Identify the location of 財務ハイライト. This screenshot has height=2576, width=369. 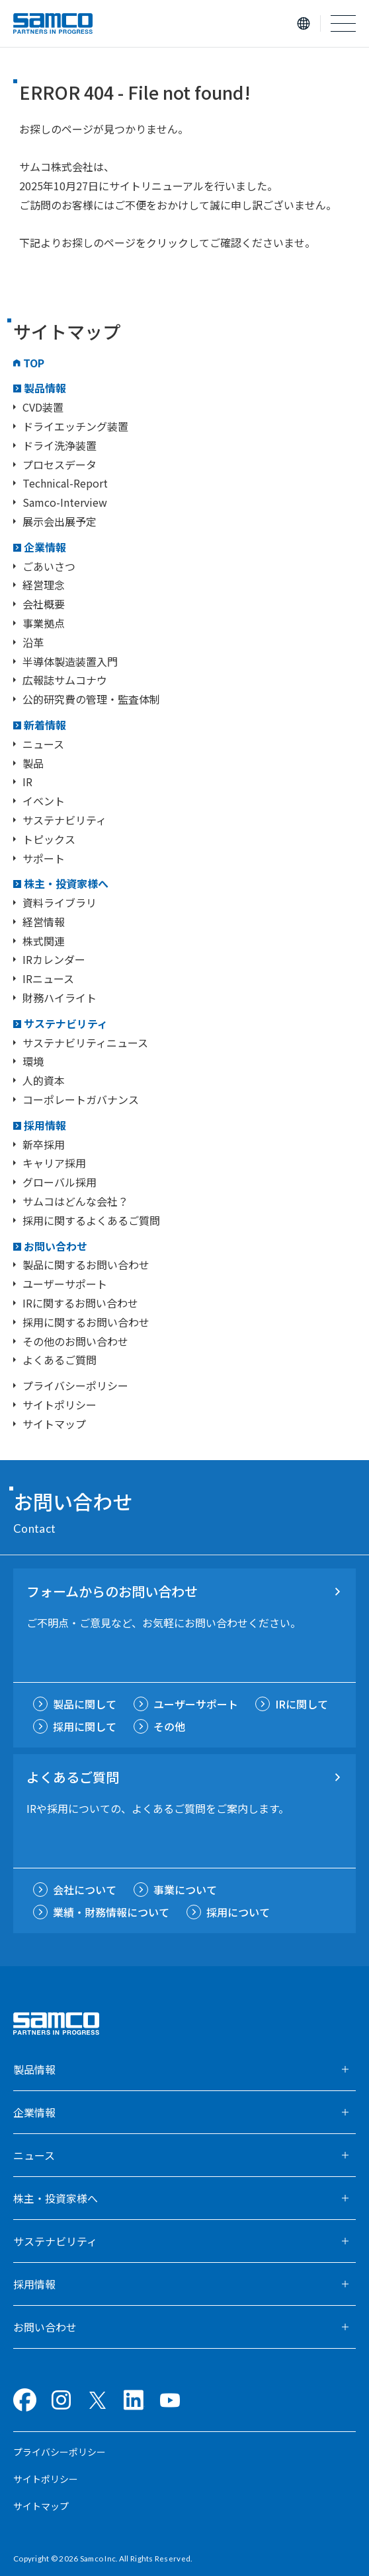
(59, 998).